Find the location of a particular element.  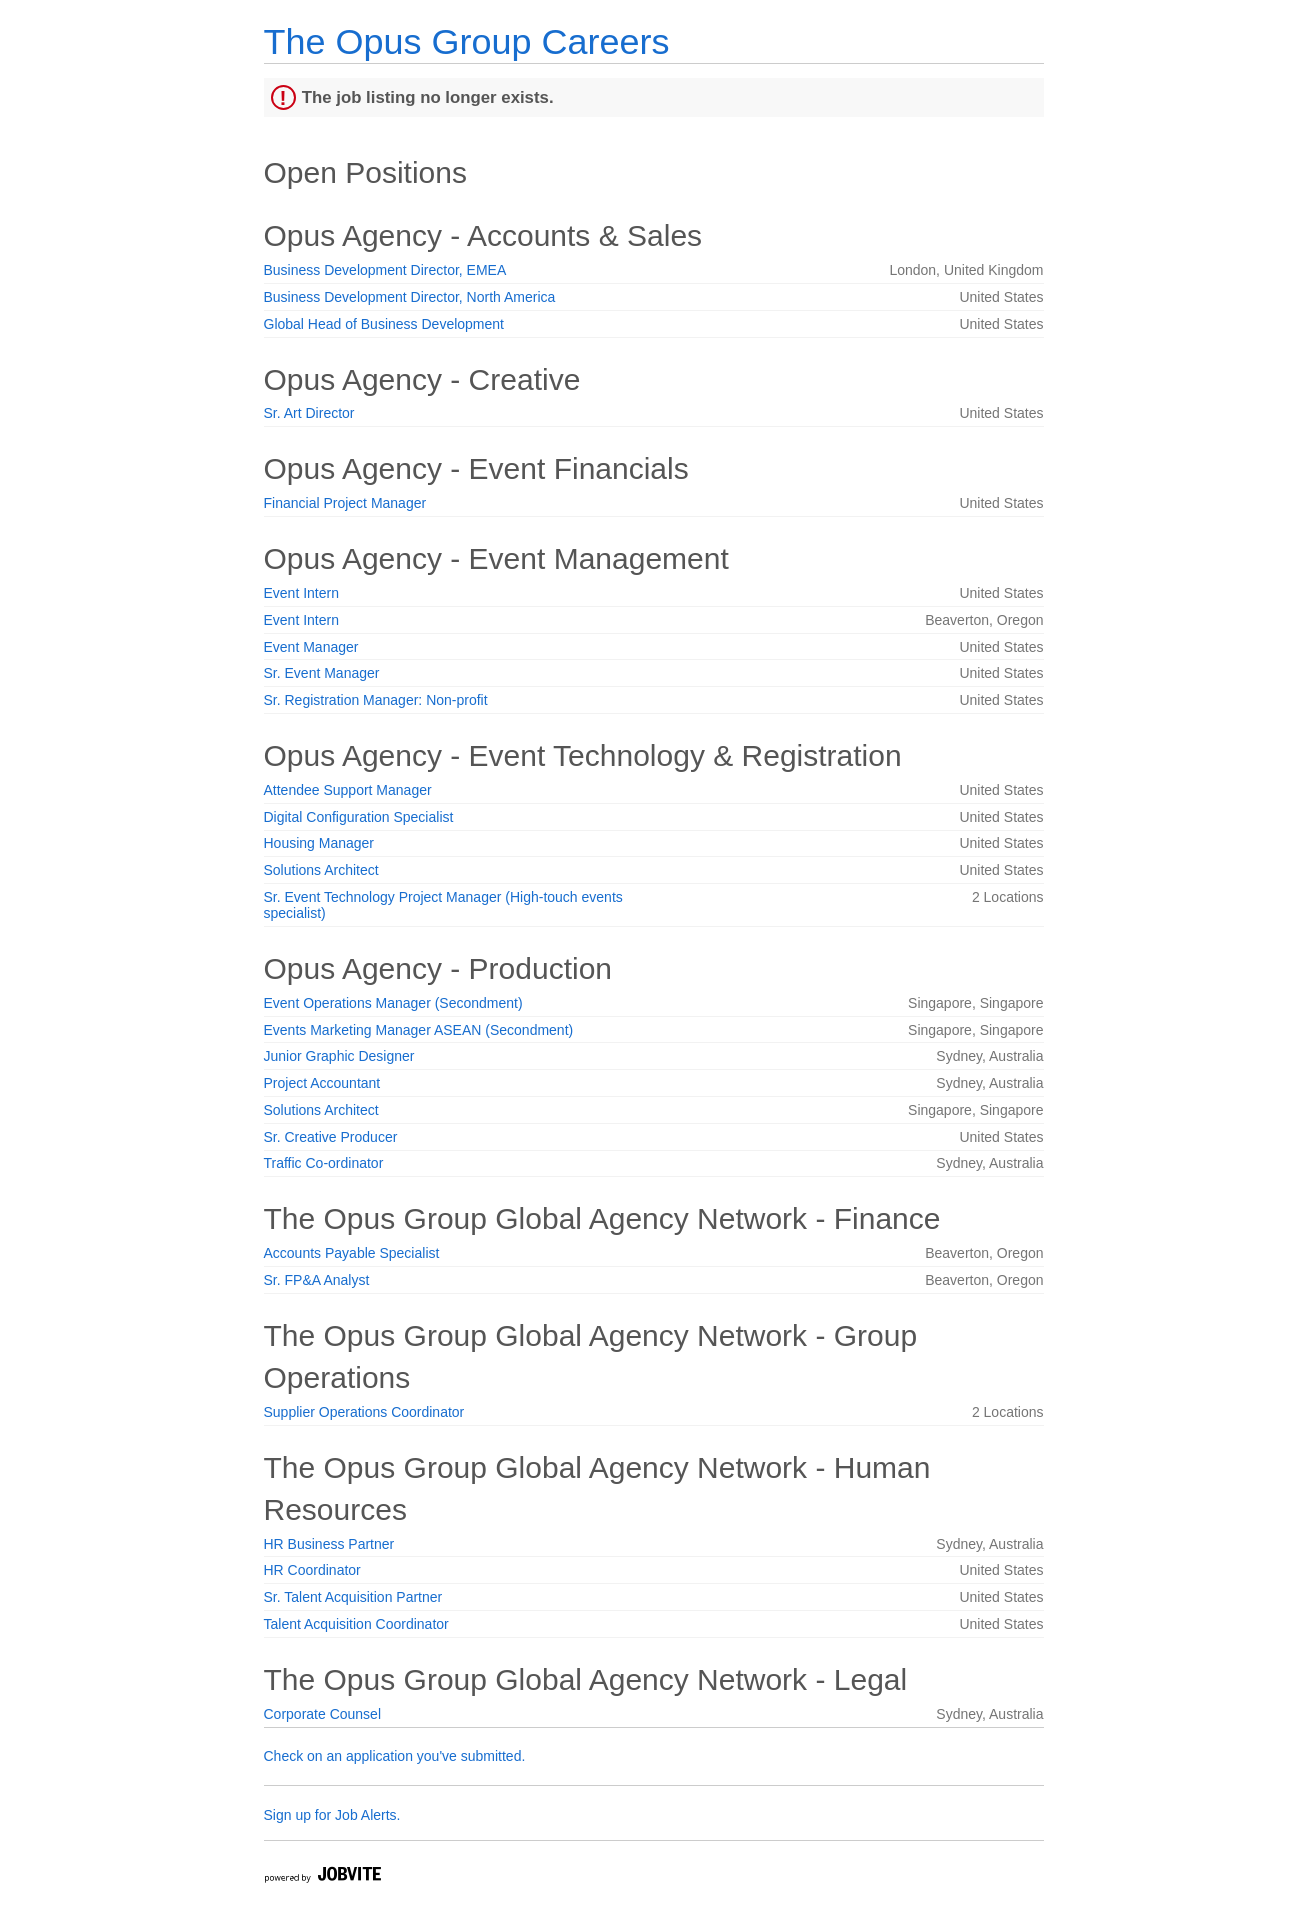

Accounts Payable Specialist is located at coordinates (352, 1253).